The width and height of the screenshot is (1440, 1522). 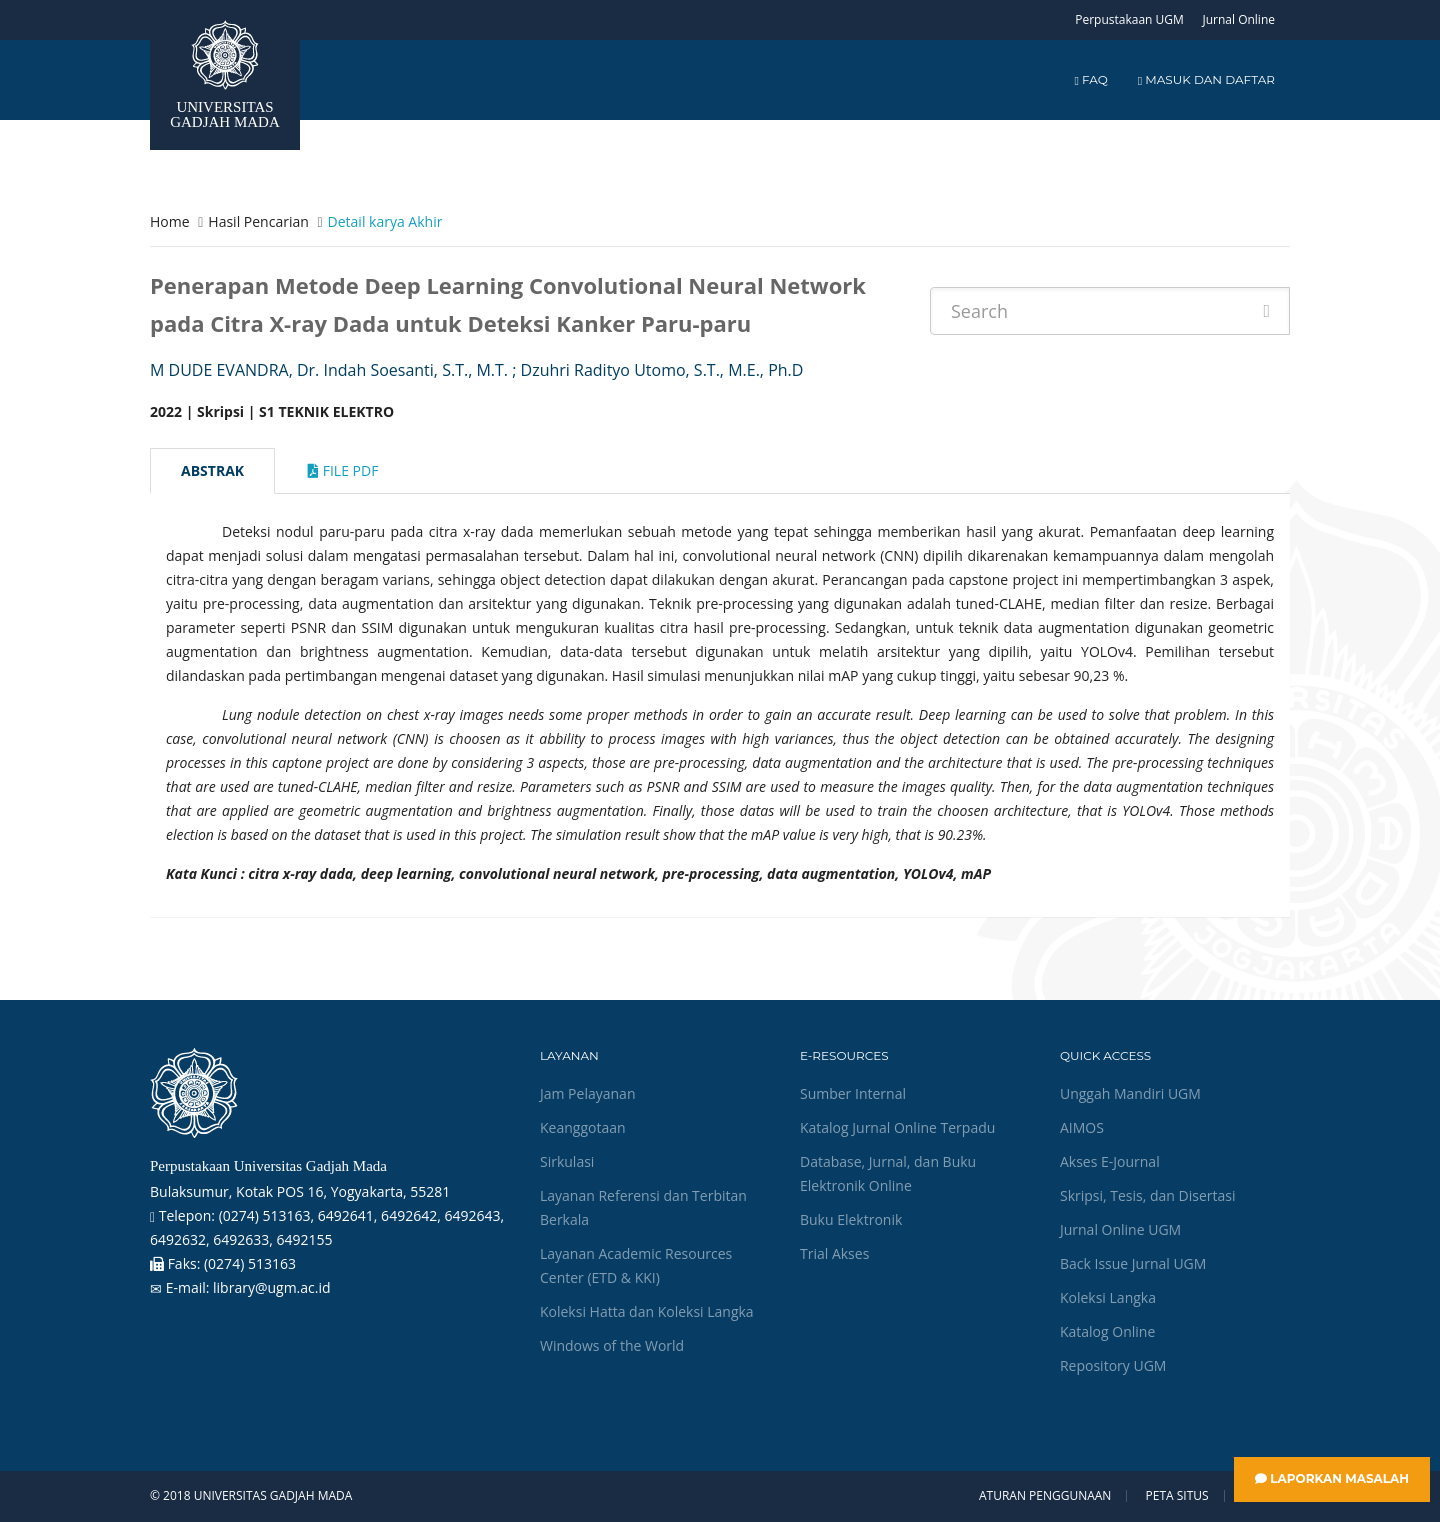 What do you see at coordinates (1177, 1496) in the screenshot?
I see `Peta Situs` at bounding box center [1177, 1496].